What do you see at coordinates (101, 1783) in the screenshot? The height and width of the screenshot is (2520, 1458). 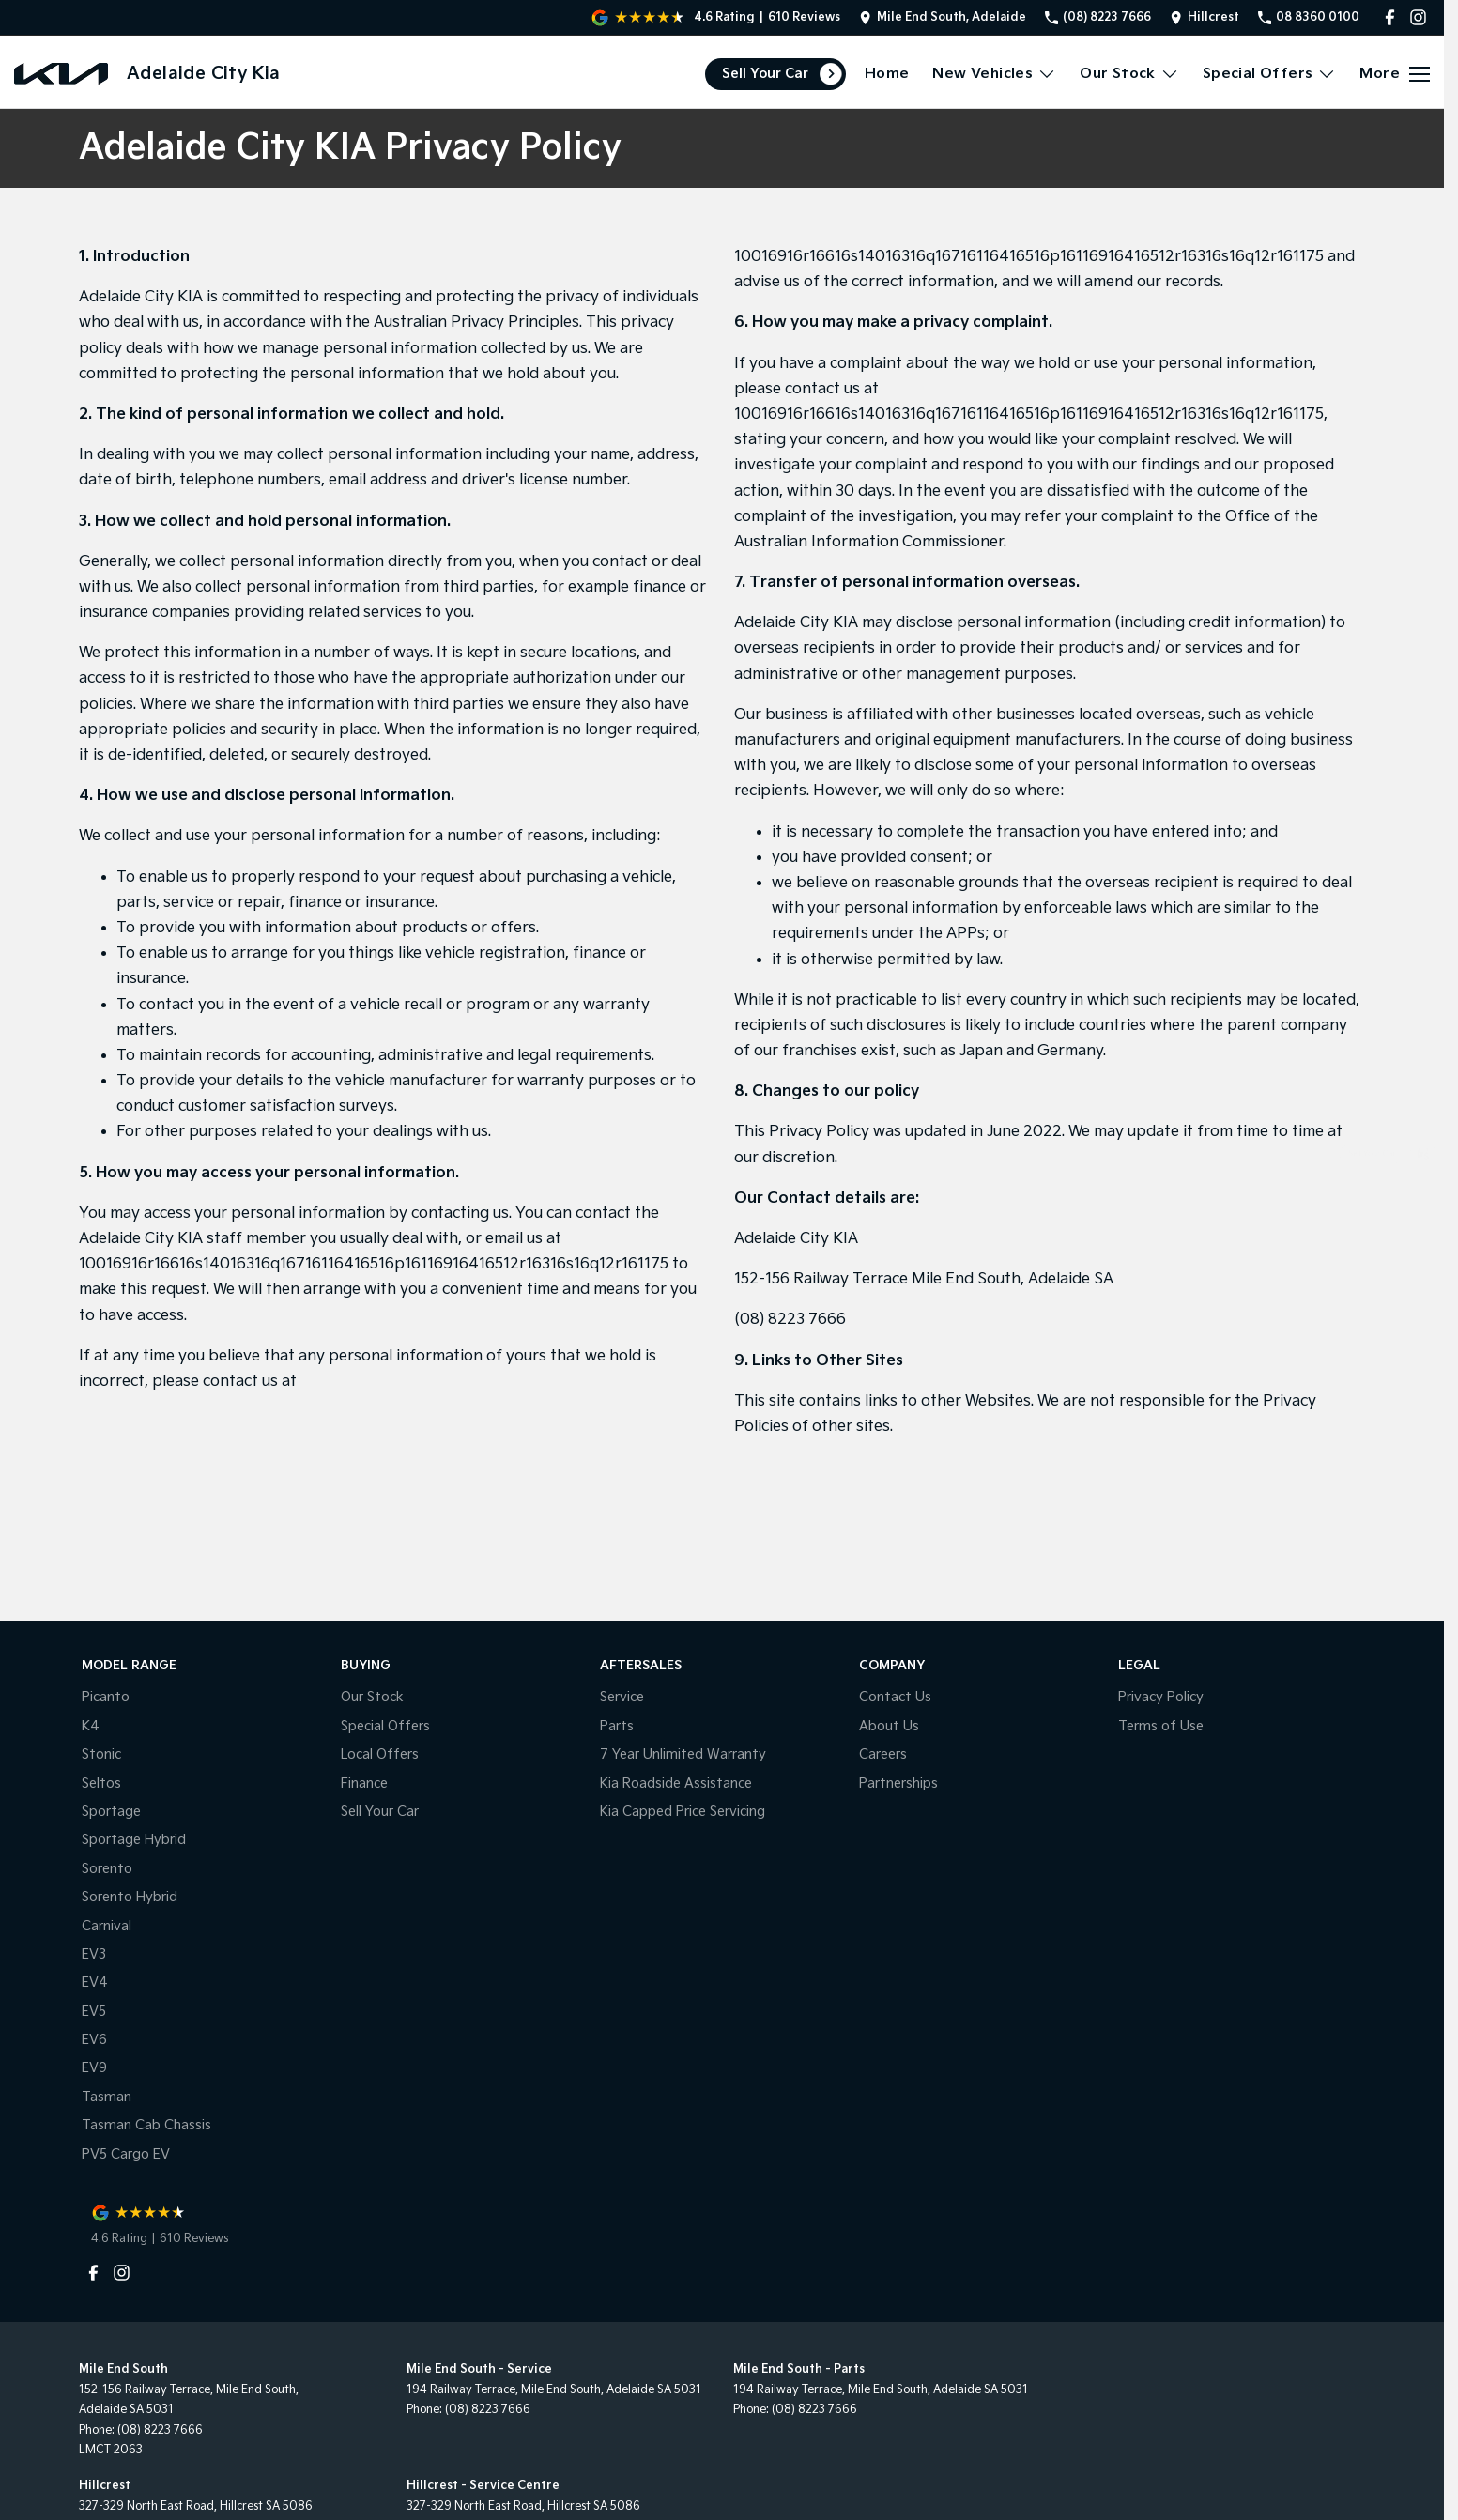 I see `Seltos` at bounding box center [101, 1783].